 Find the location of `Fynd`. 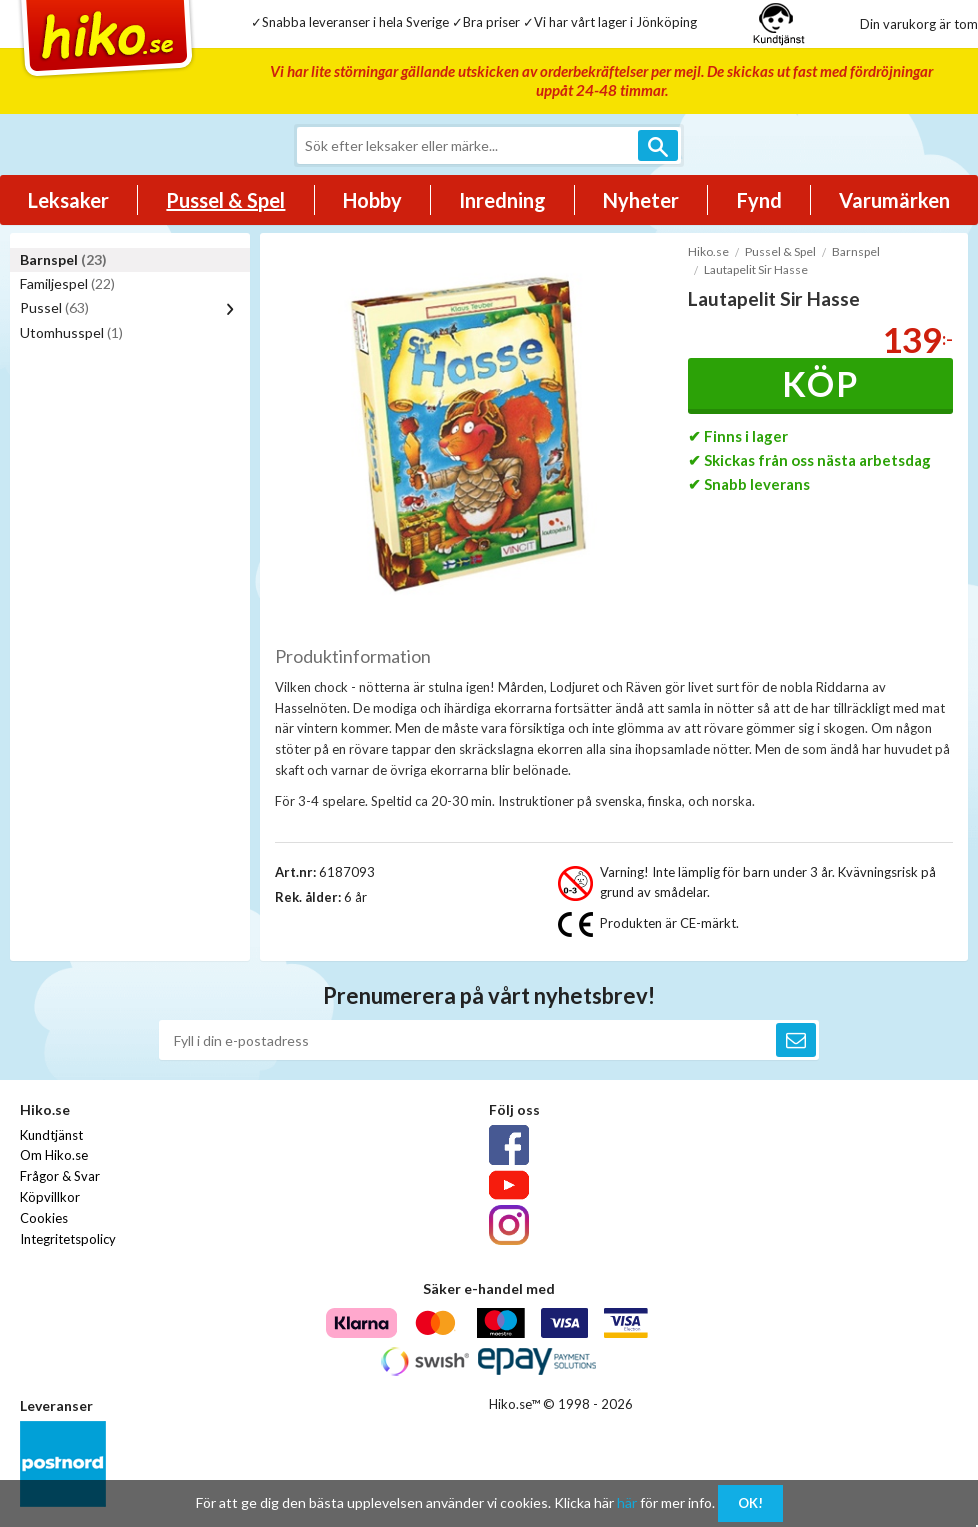

Fynd is located at coordinates (759, 200).